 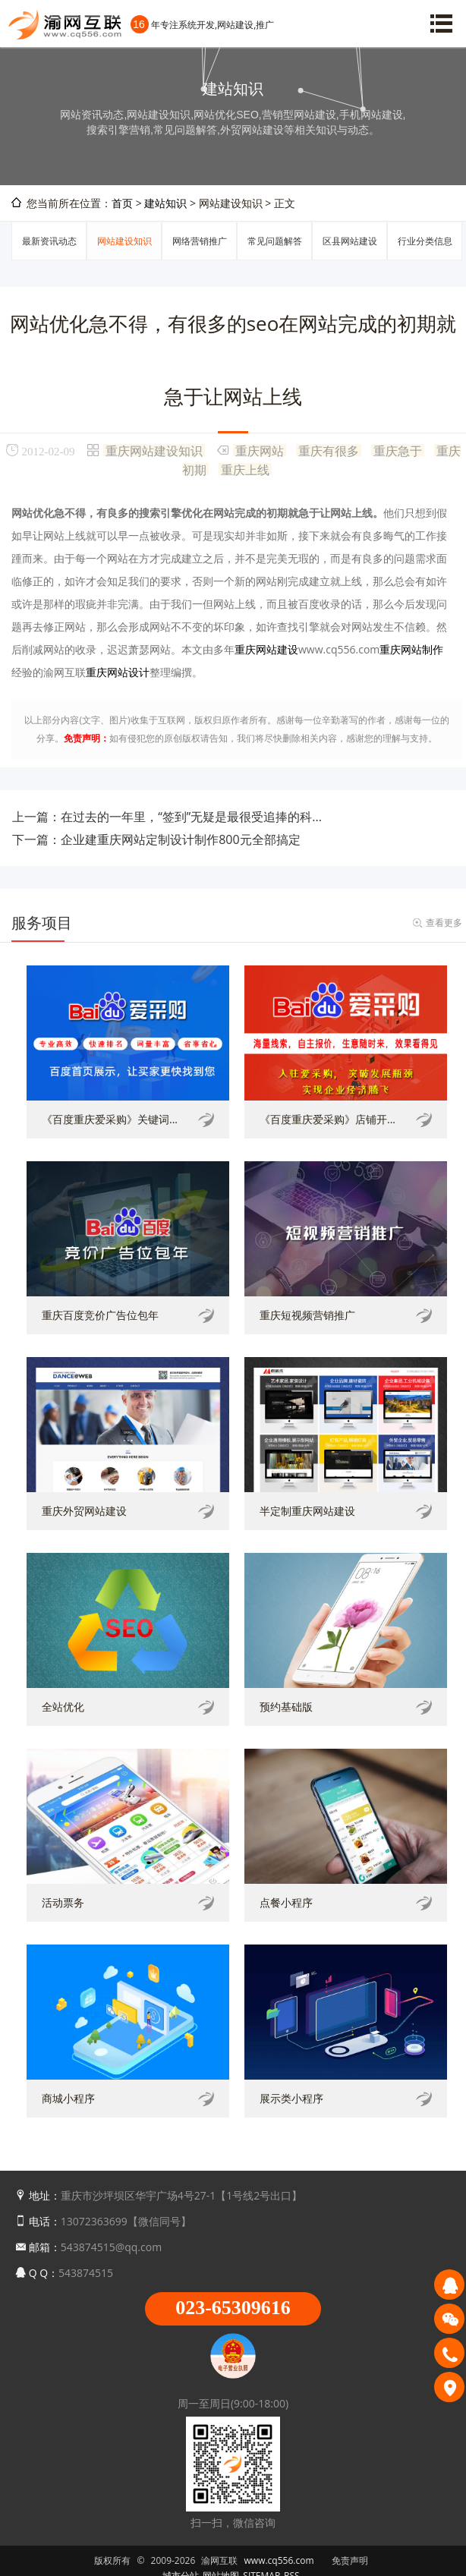 I want to click on 重庆急于, so click(x=397, y=450).